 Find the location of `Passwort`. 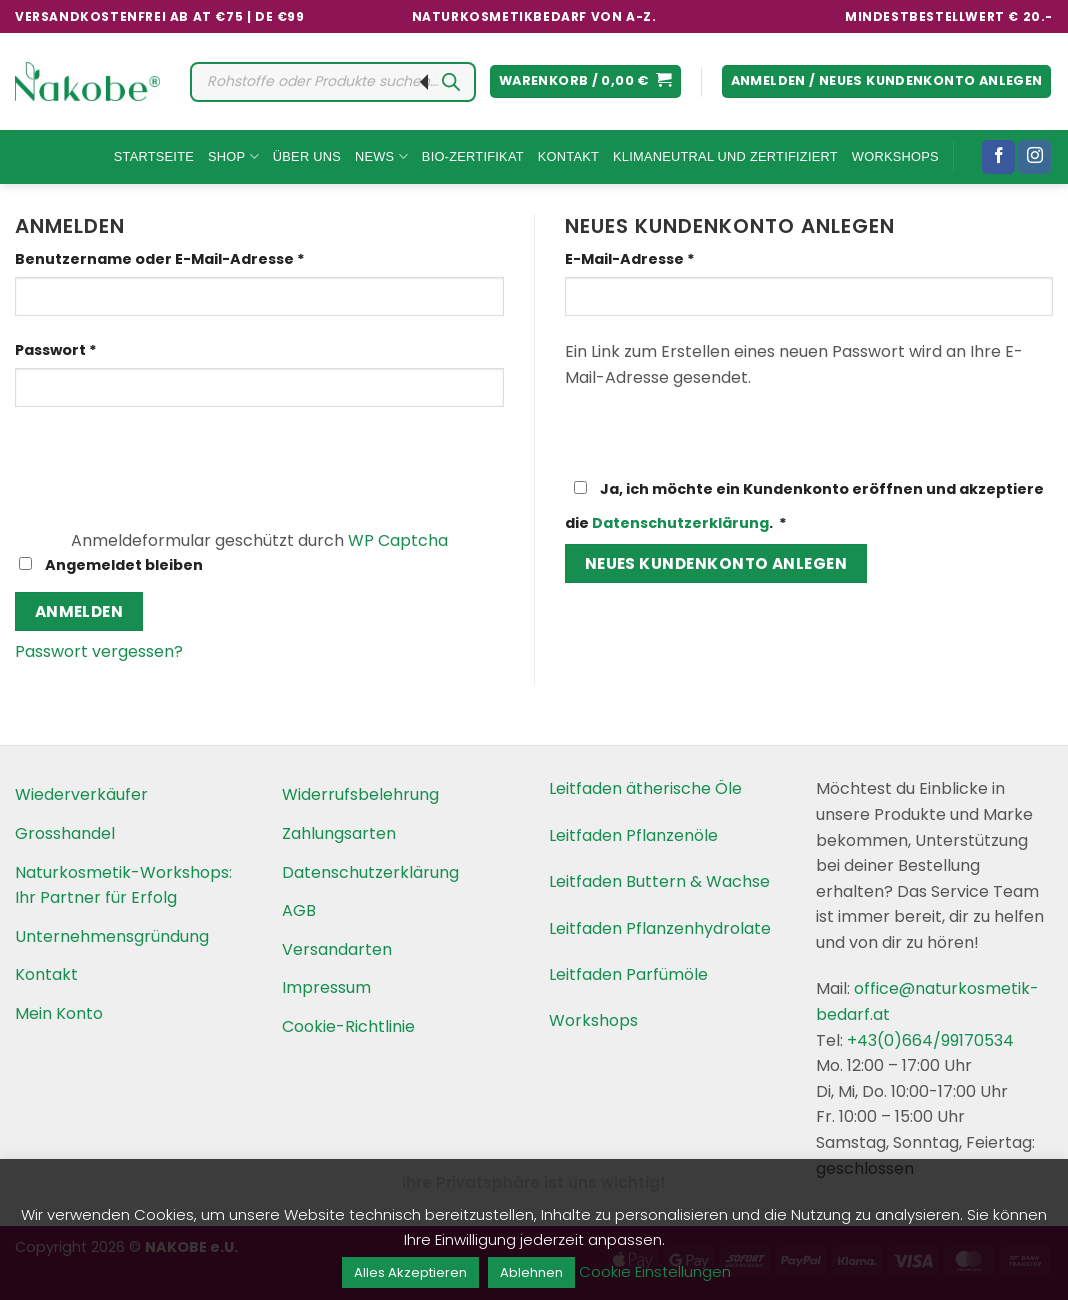

Passwort is located at coordinates (102, 349).